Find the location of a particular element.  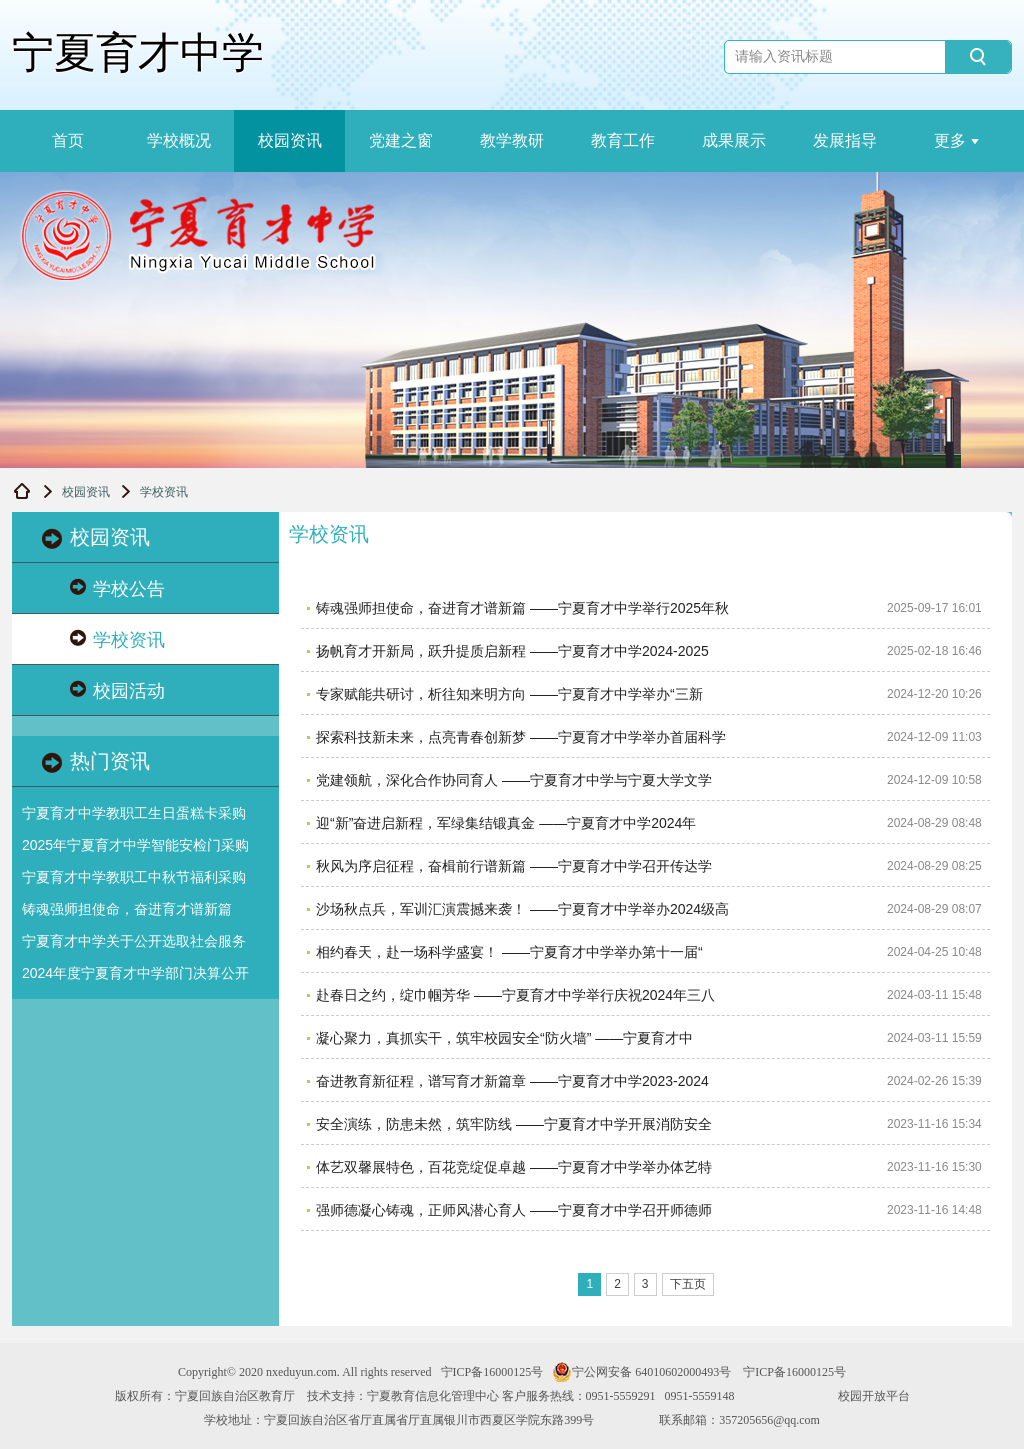

​安全演练，防患未然，筑牢防线 ——宁夏育才中学开展消防安全 is located at coordinates (514, 1124).